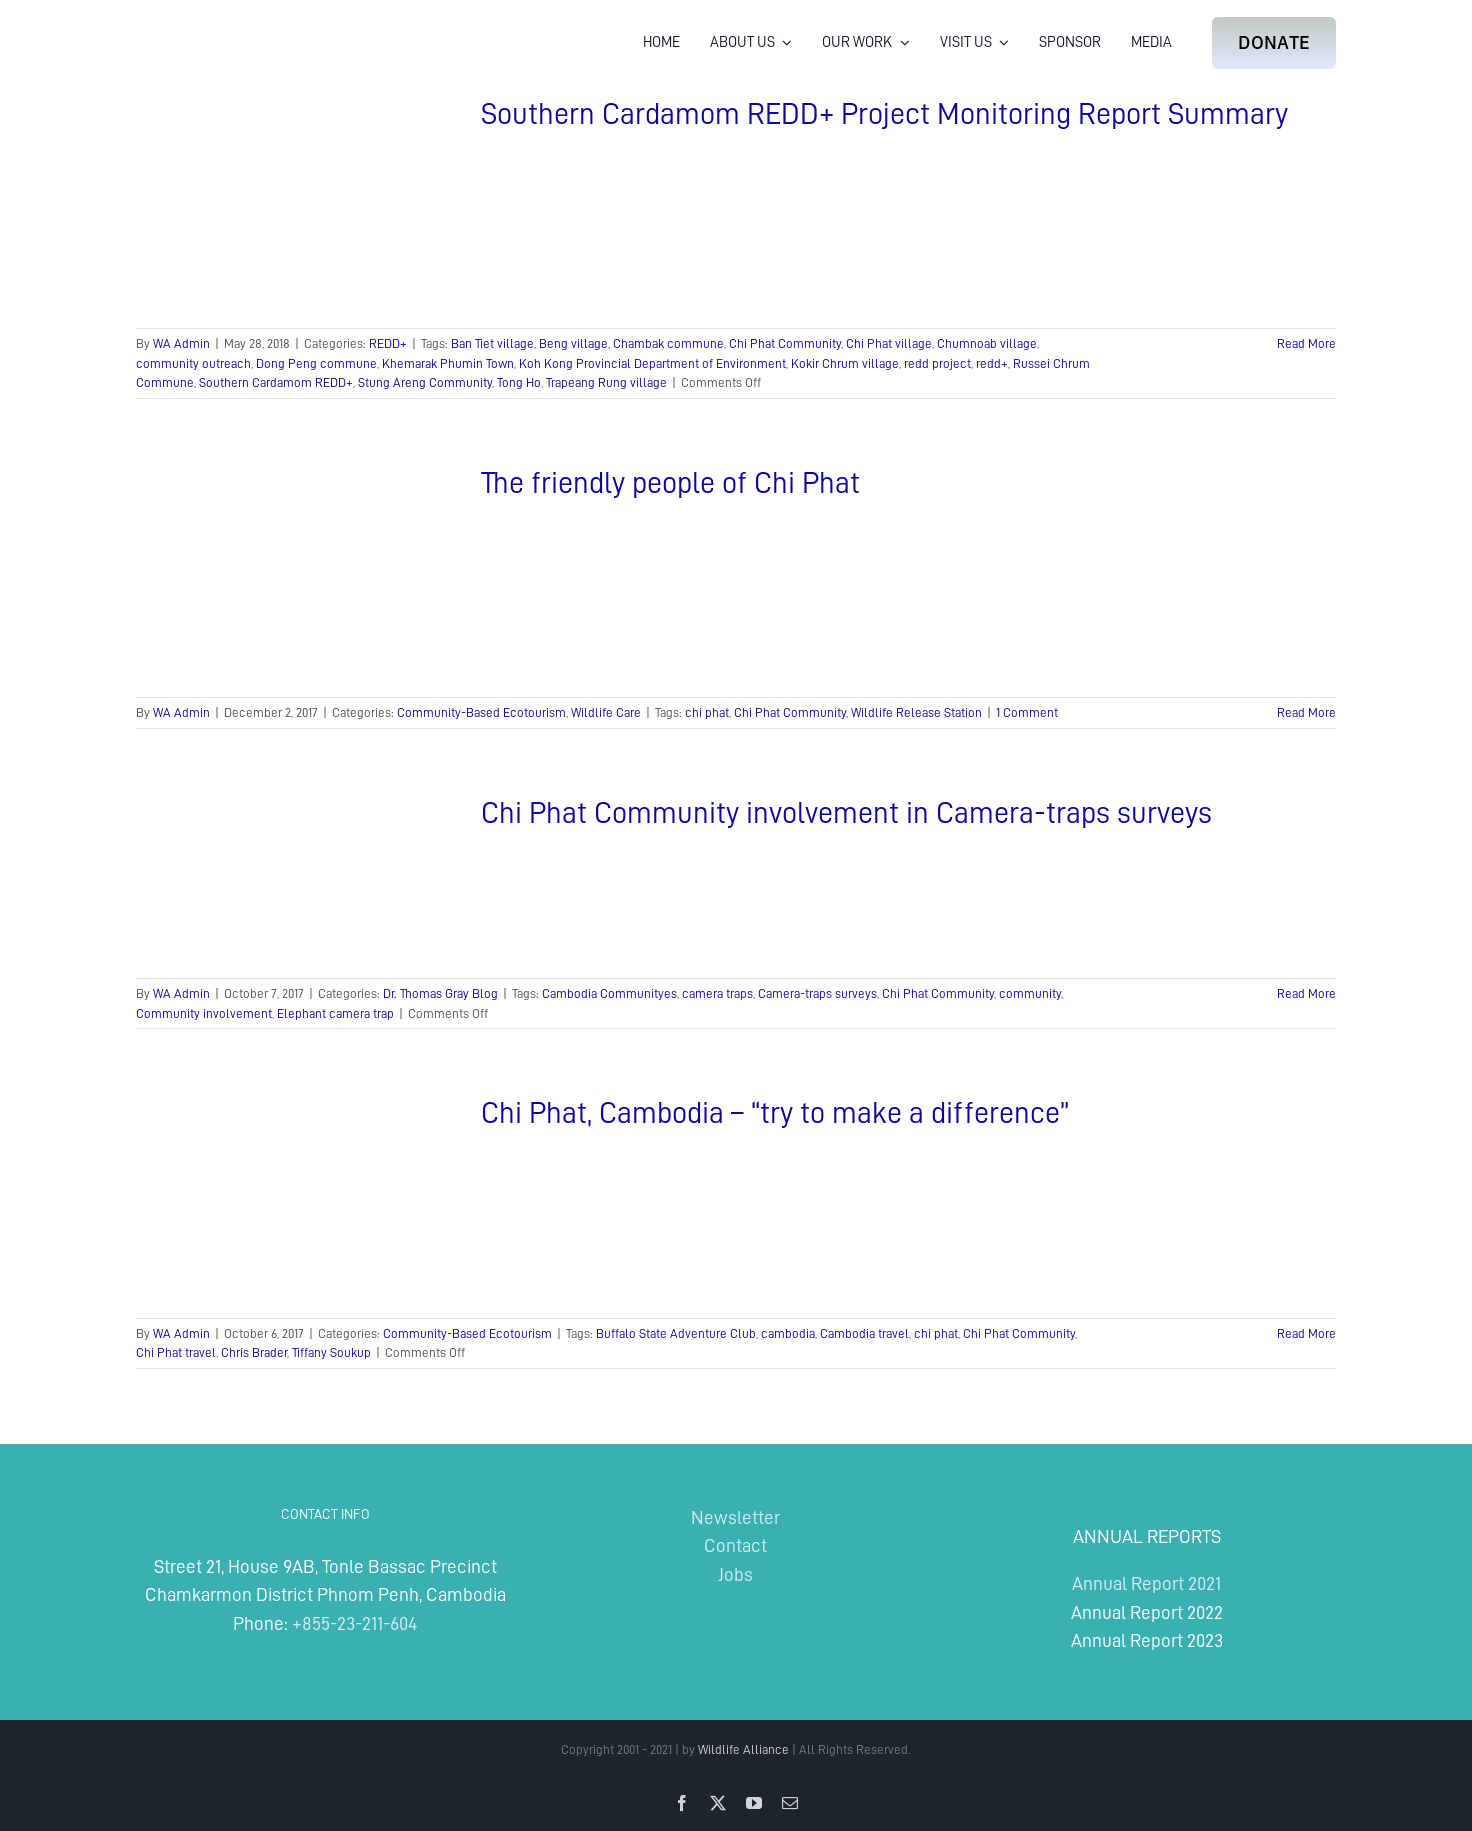  Describe the element at coordinates (785, 343) in the screenshot. I see `Chi Phat Community` at that location.